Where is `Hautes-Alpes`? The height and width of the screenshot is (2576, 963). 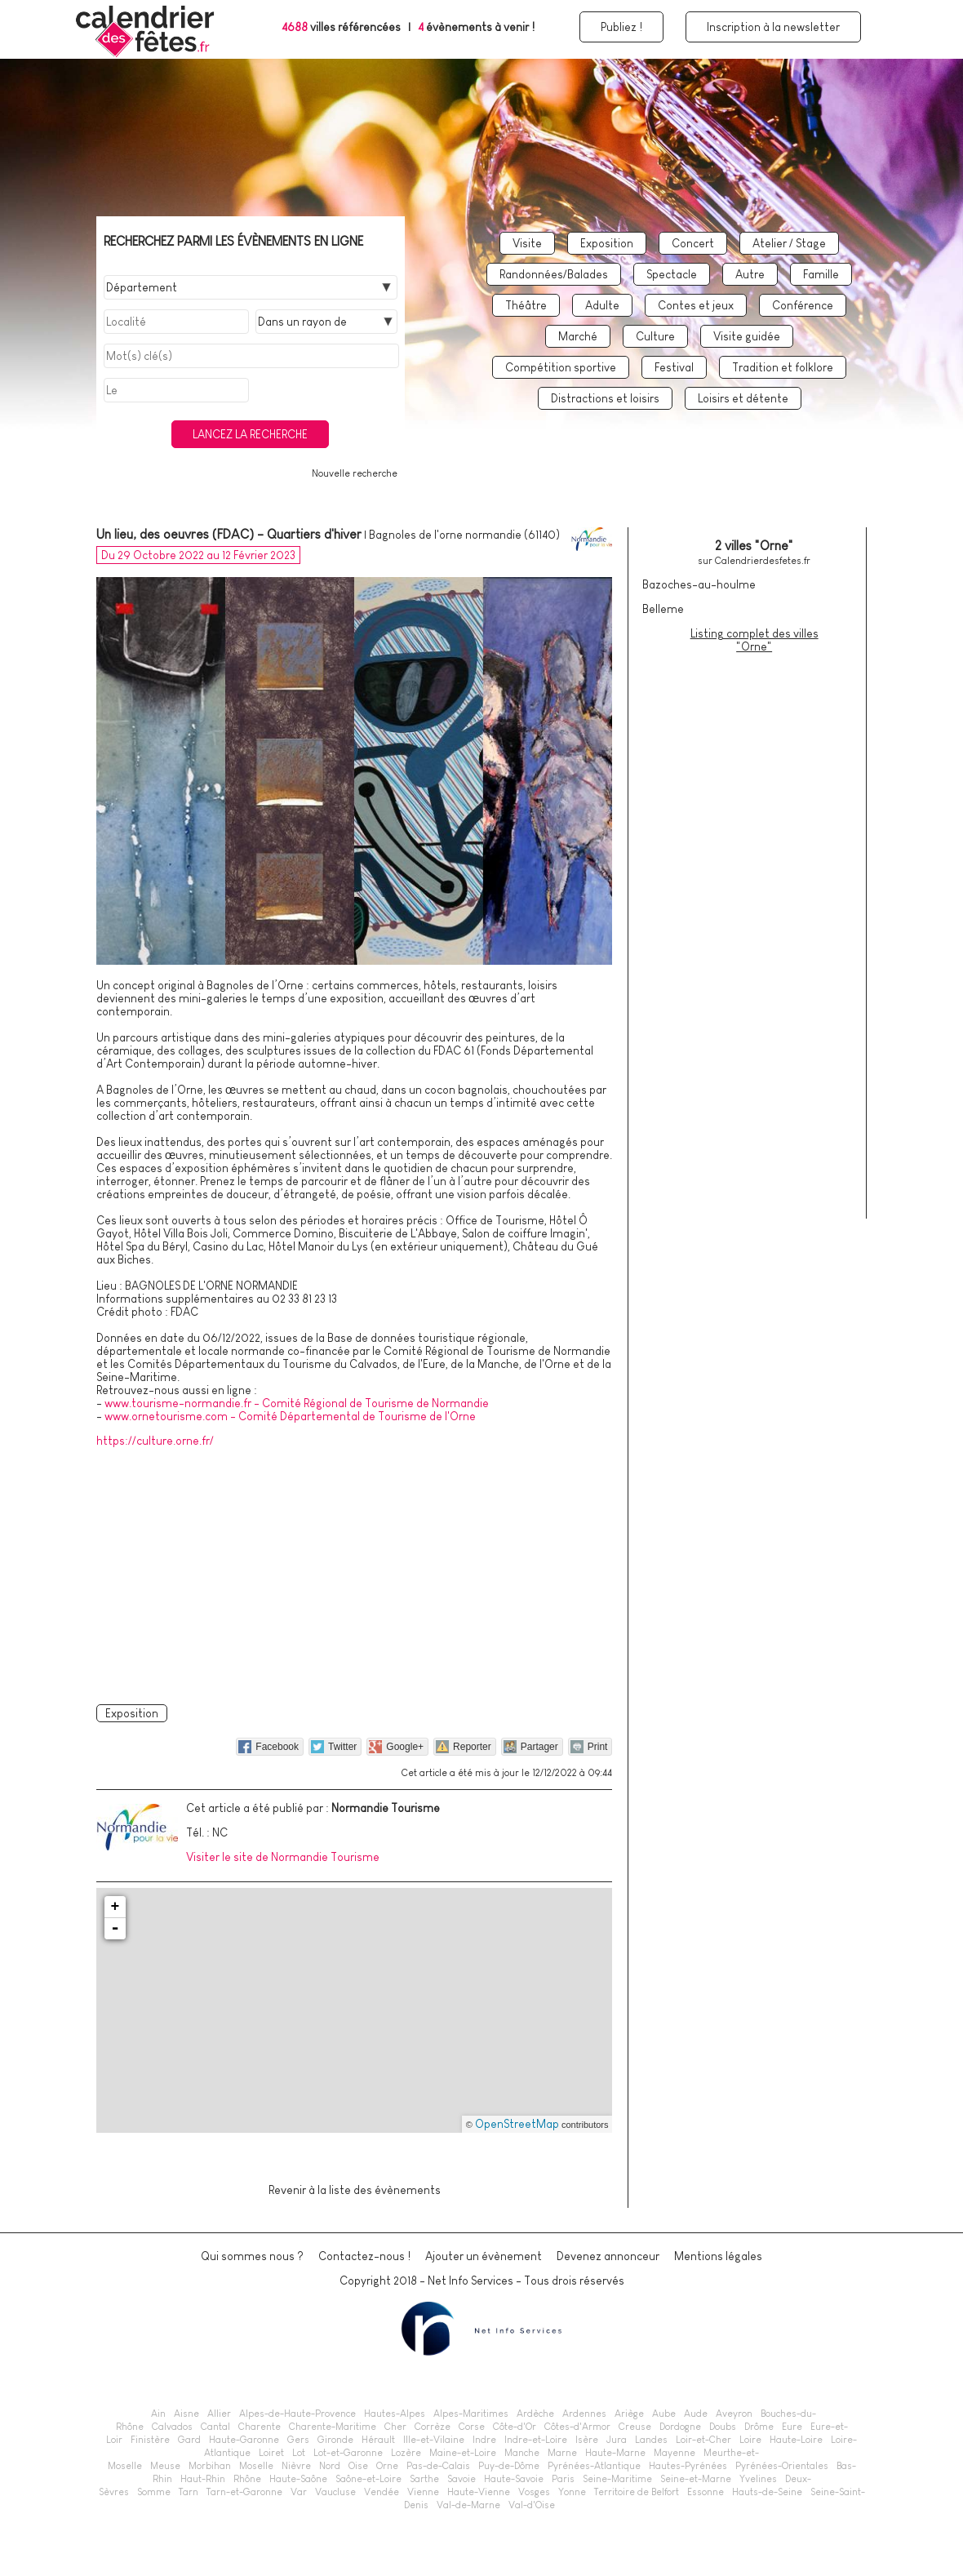
Hautes-Alpes is located at coordinates (394, 2413).